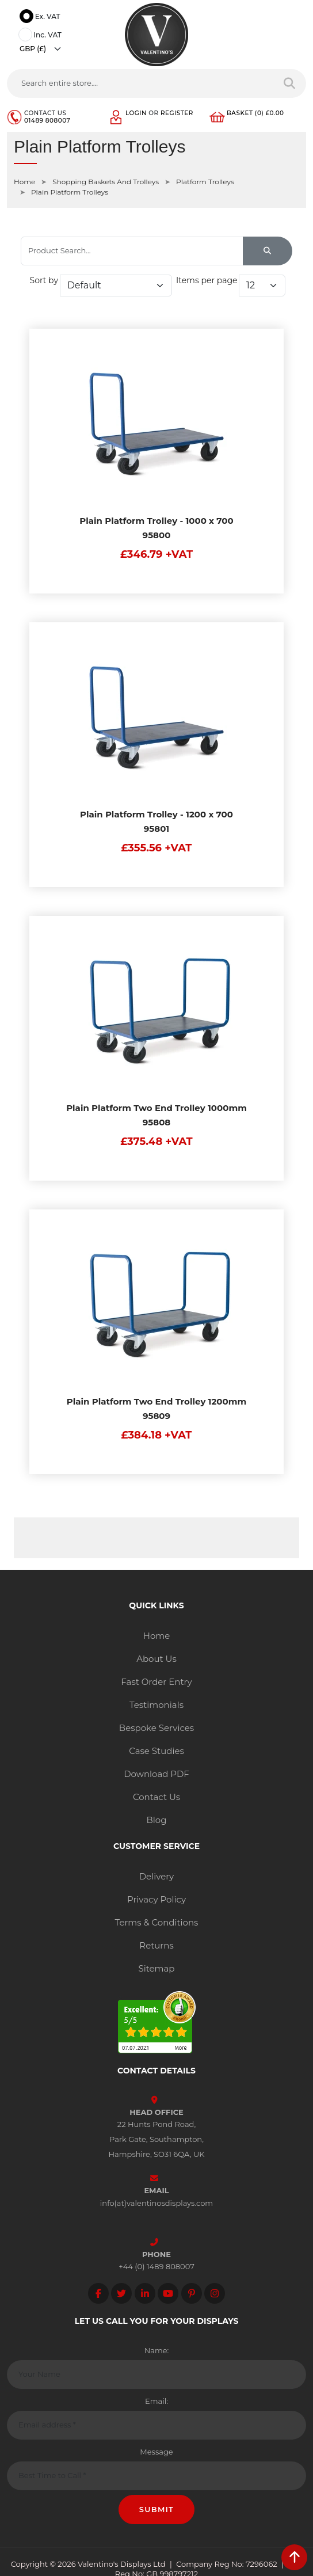 This screenshot has height=2576, width=313. Describe the element at coordinates (121, 2293) in the screenshot. I see `[Follow on twitter]` at that location.